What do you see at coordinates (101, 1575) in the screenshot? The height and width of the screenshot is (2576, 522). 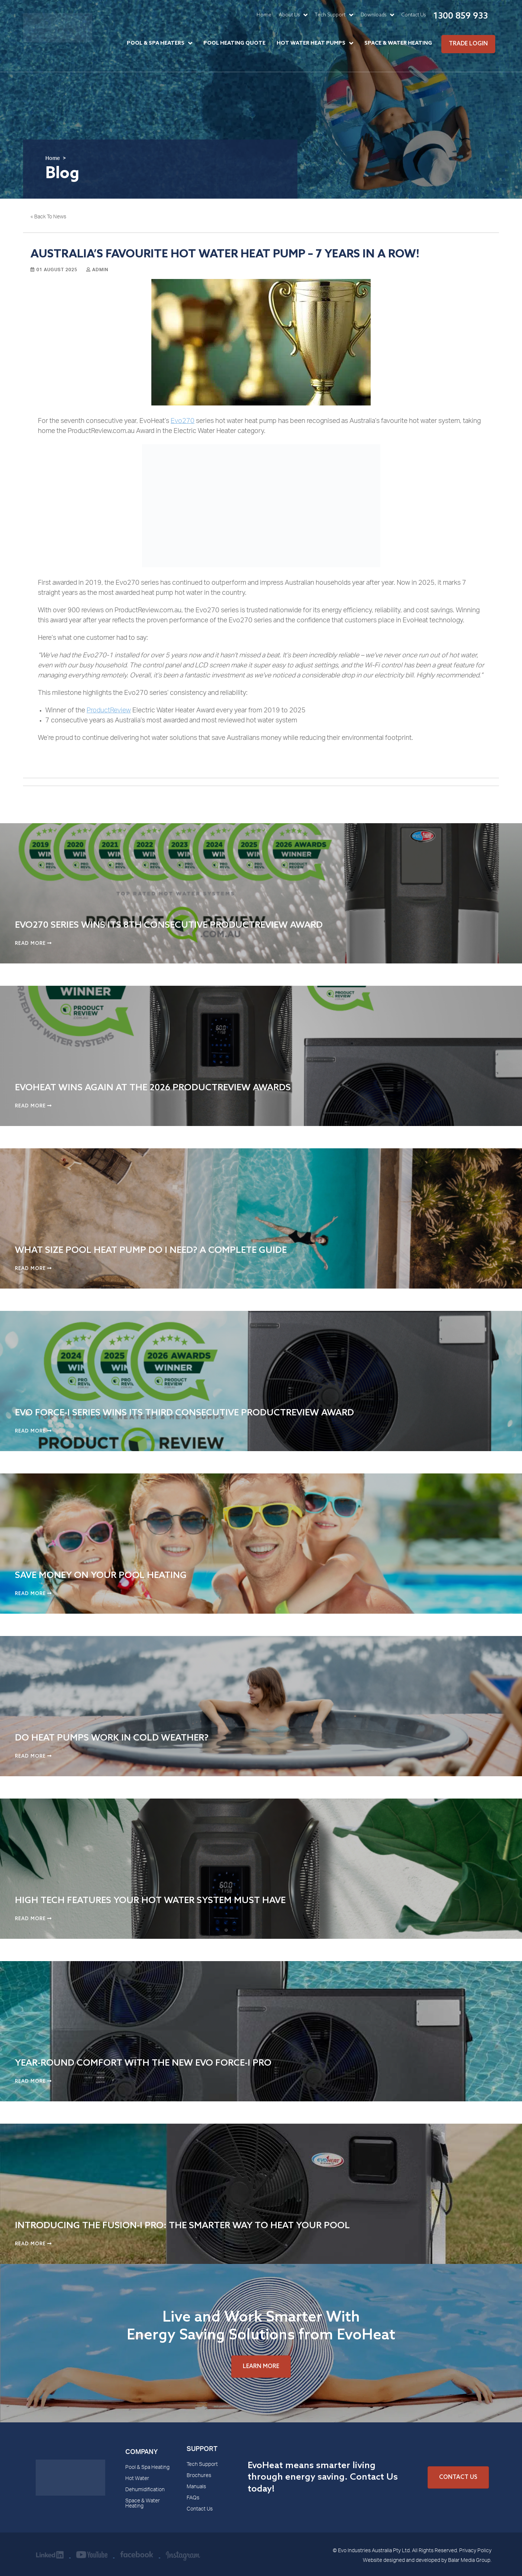 I see `Save Money on Your Pool Heating` at bounding box center [101, 1575].